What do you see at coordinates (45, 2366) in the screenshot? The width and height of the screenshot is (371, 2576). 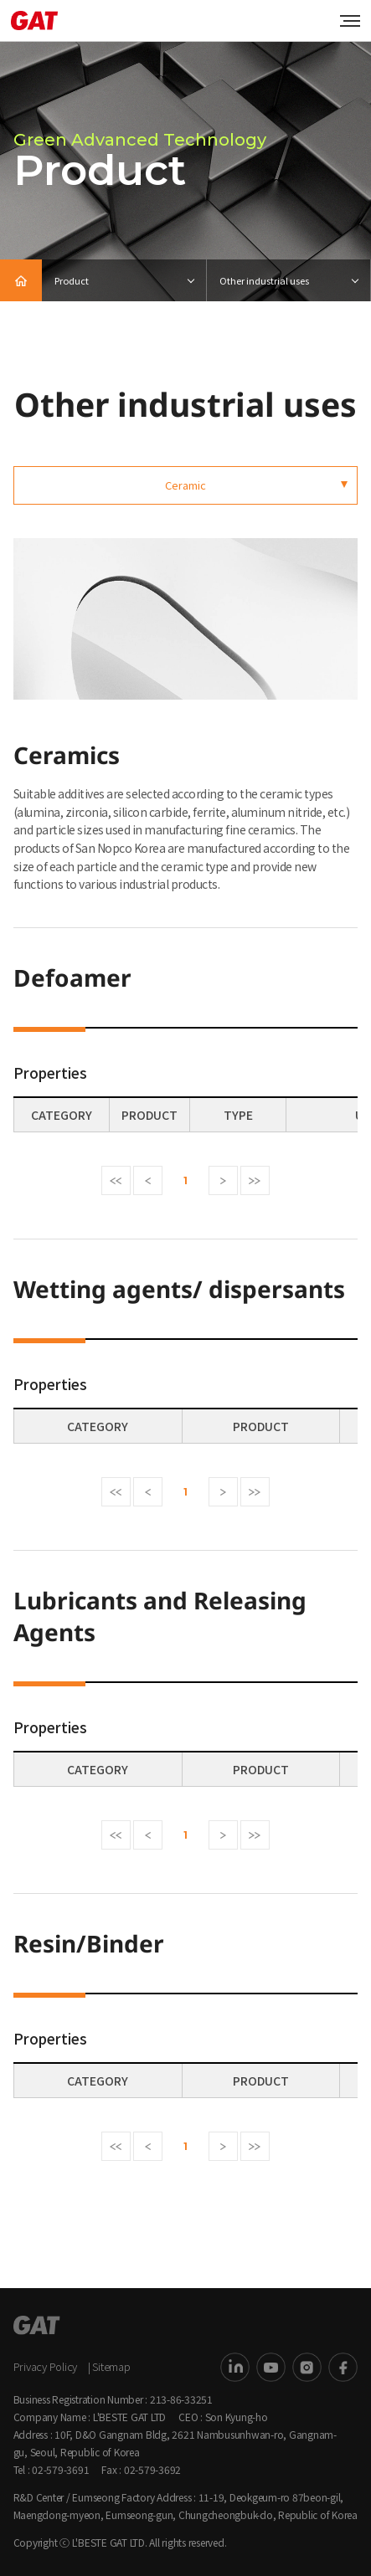 I see `Privacy Policy` at bounding box center [45, 2366].